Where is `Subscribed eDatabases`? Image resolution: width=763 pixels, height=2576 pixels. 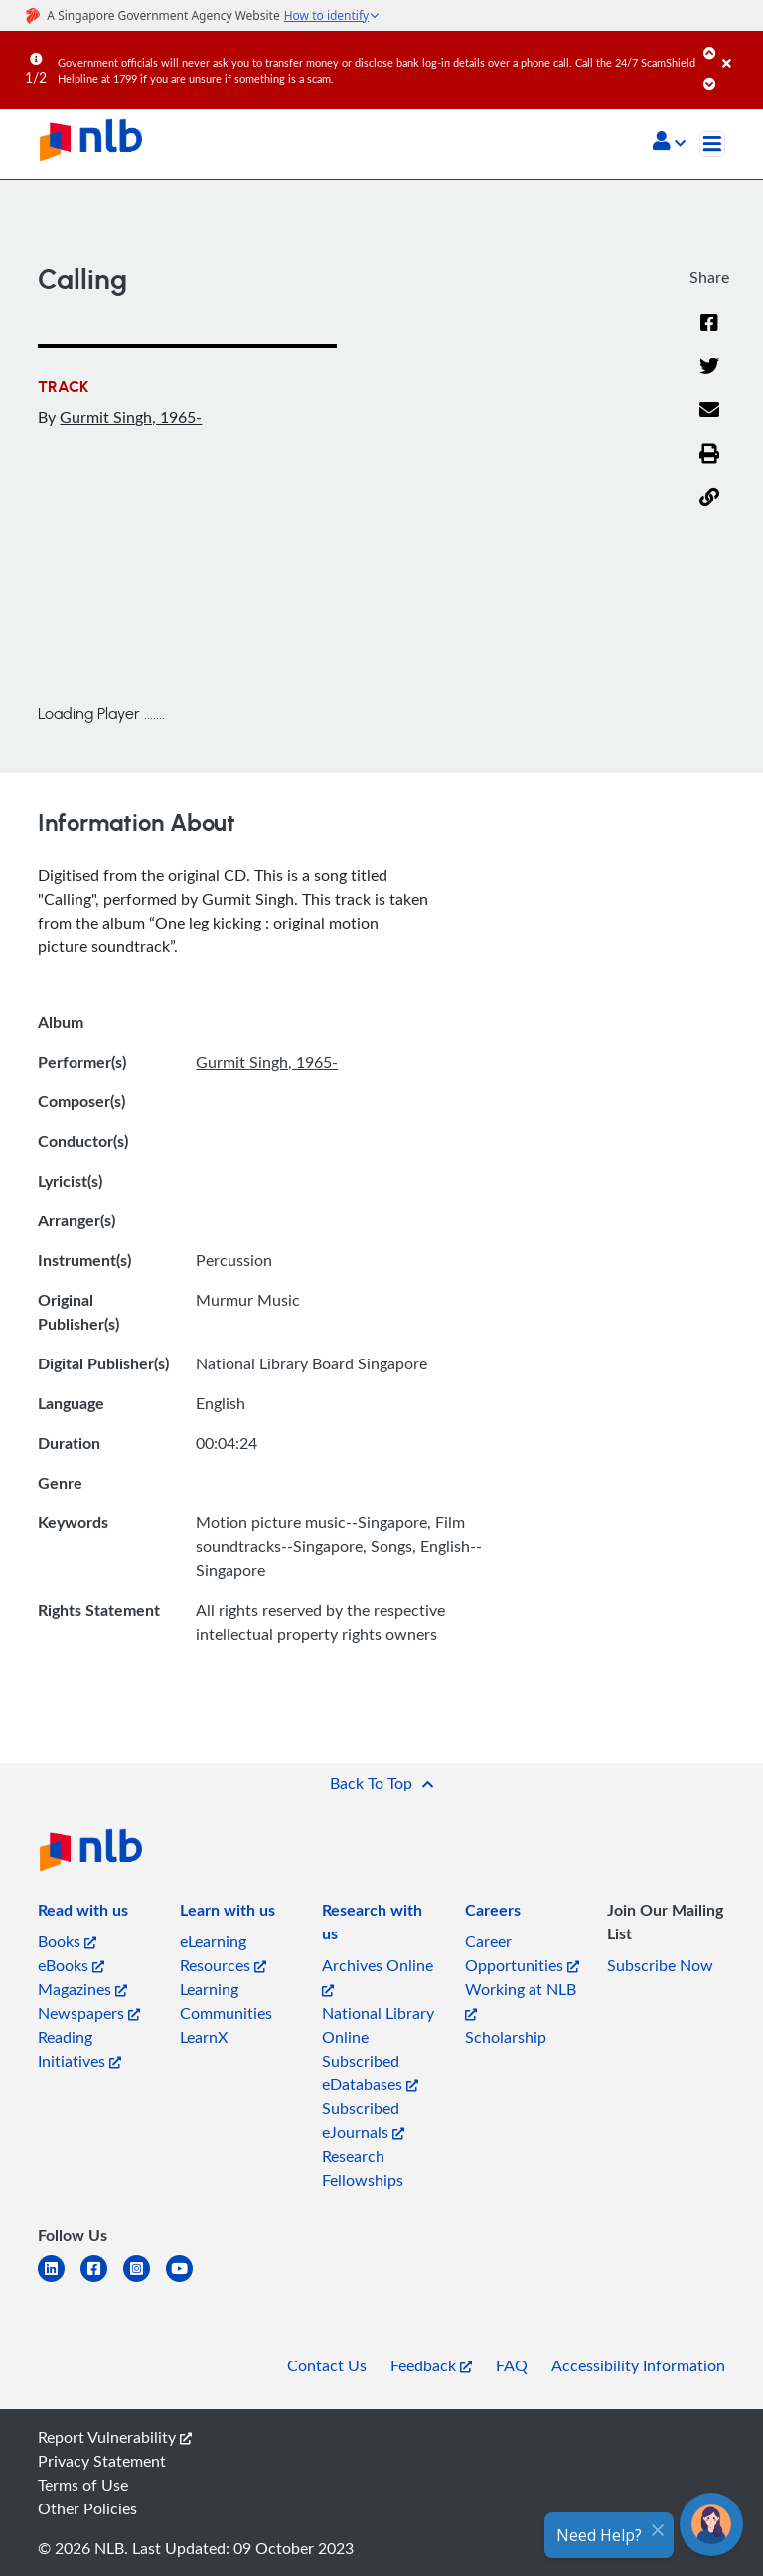 Subscribed eDatabases is located at coordinates (370, 2072).